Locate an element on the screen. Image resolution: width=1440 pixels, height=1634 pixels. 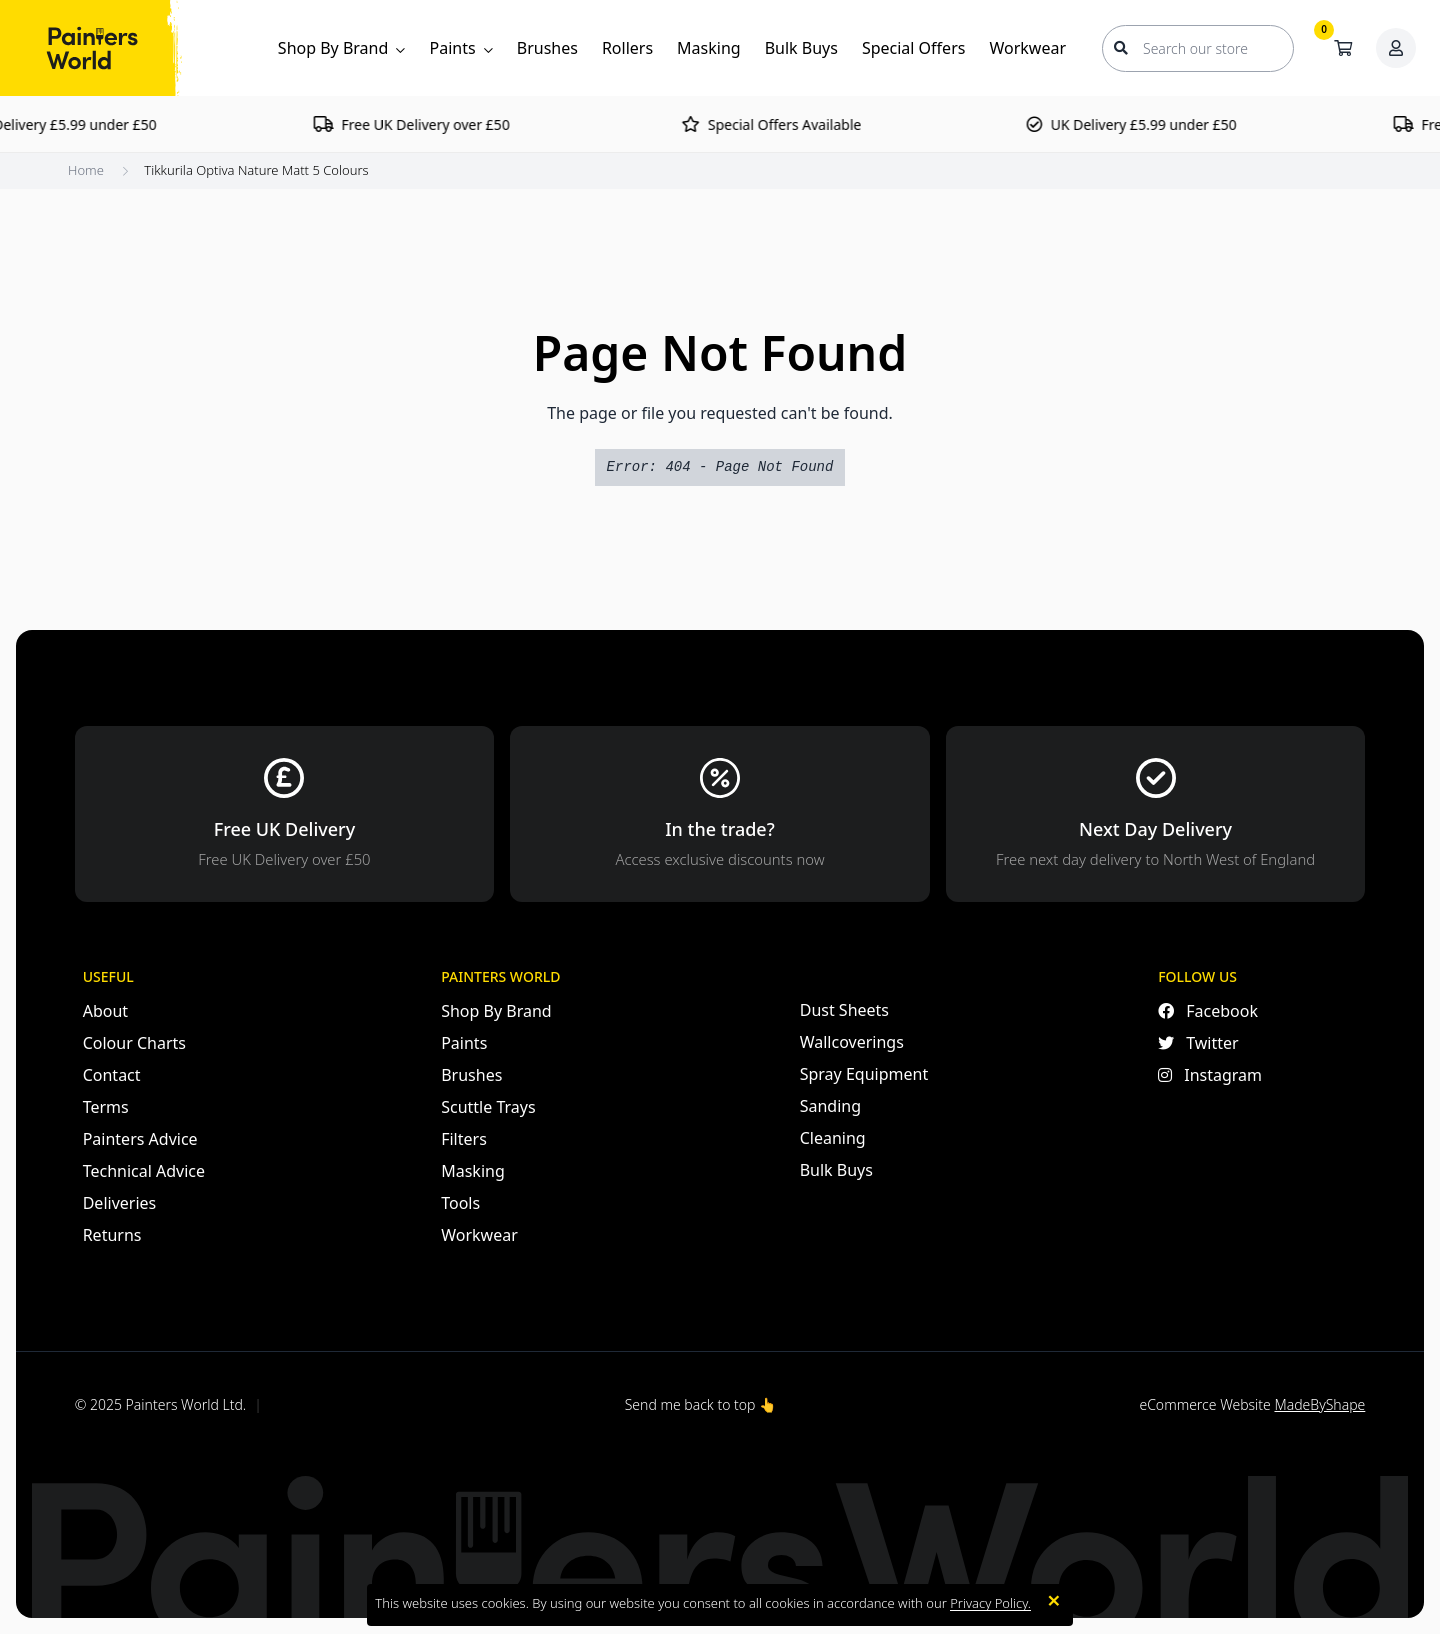
Paints is located at coordinates (460, 48).